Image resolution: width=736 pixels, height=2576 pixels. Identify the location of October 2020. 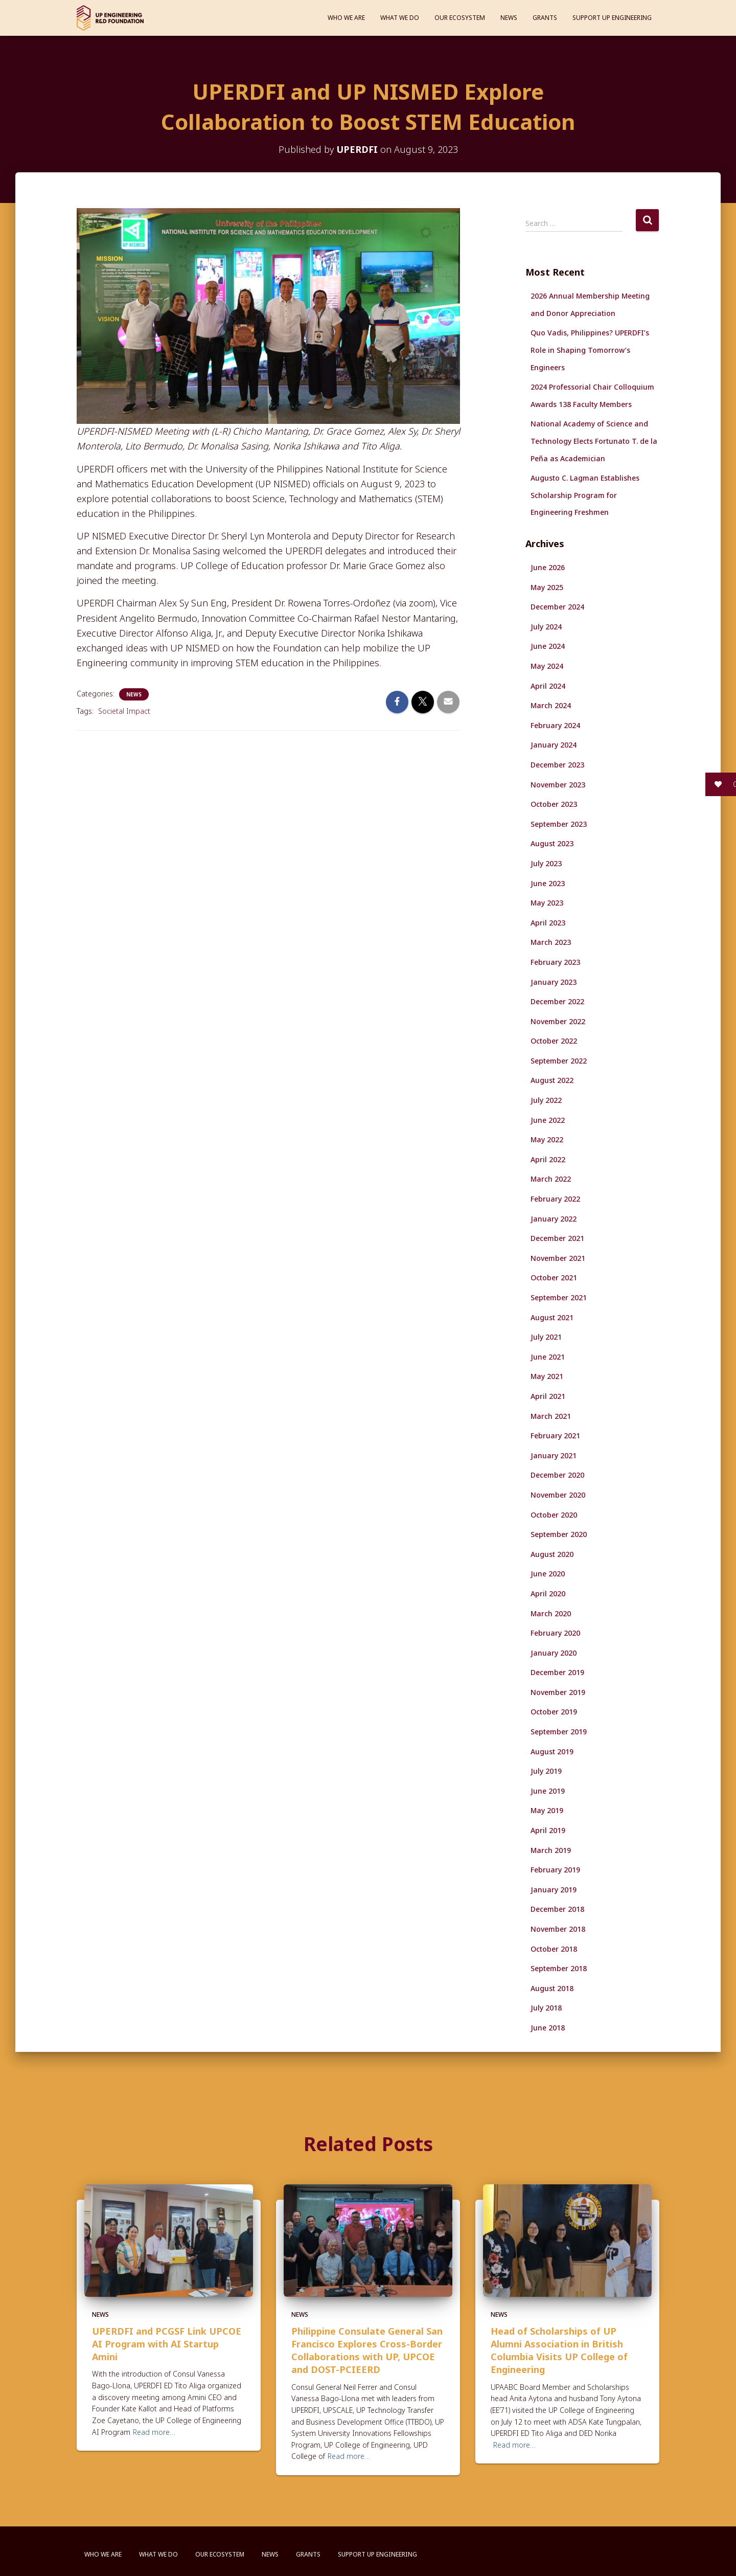
(554, 1515).